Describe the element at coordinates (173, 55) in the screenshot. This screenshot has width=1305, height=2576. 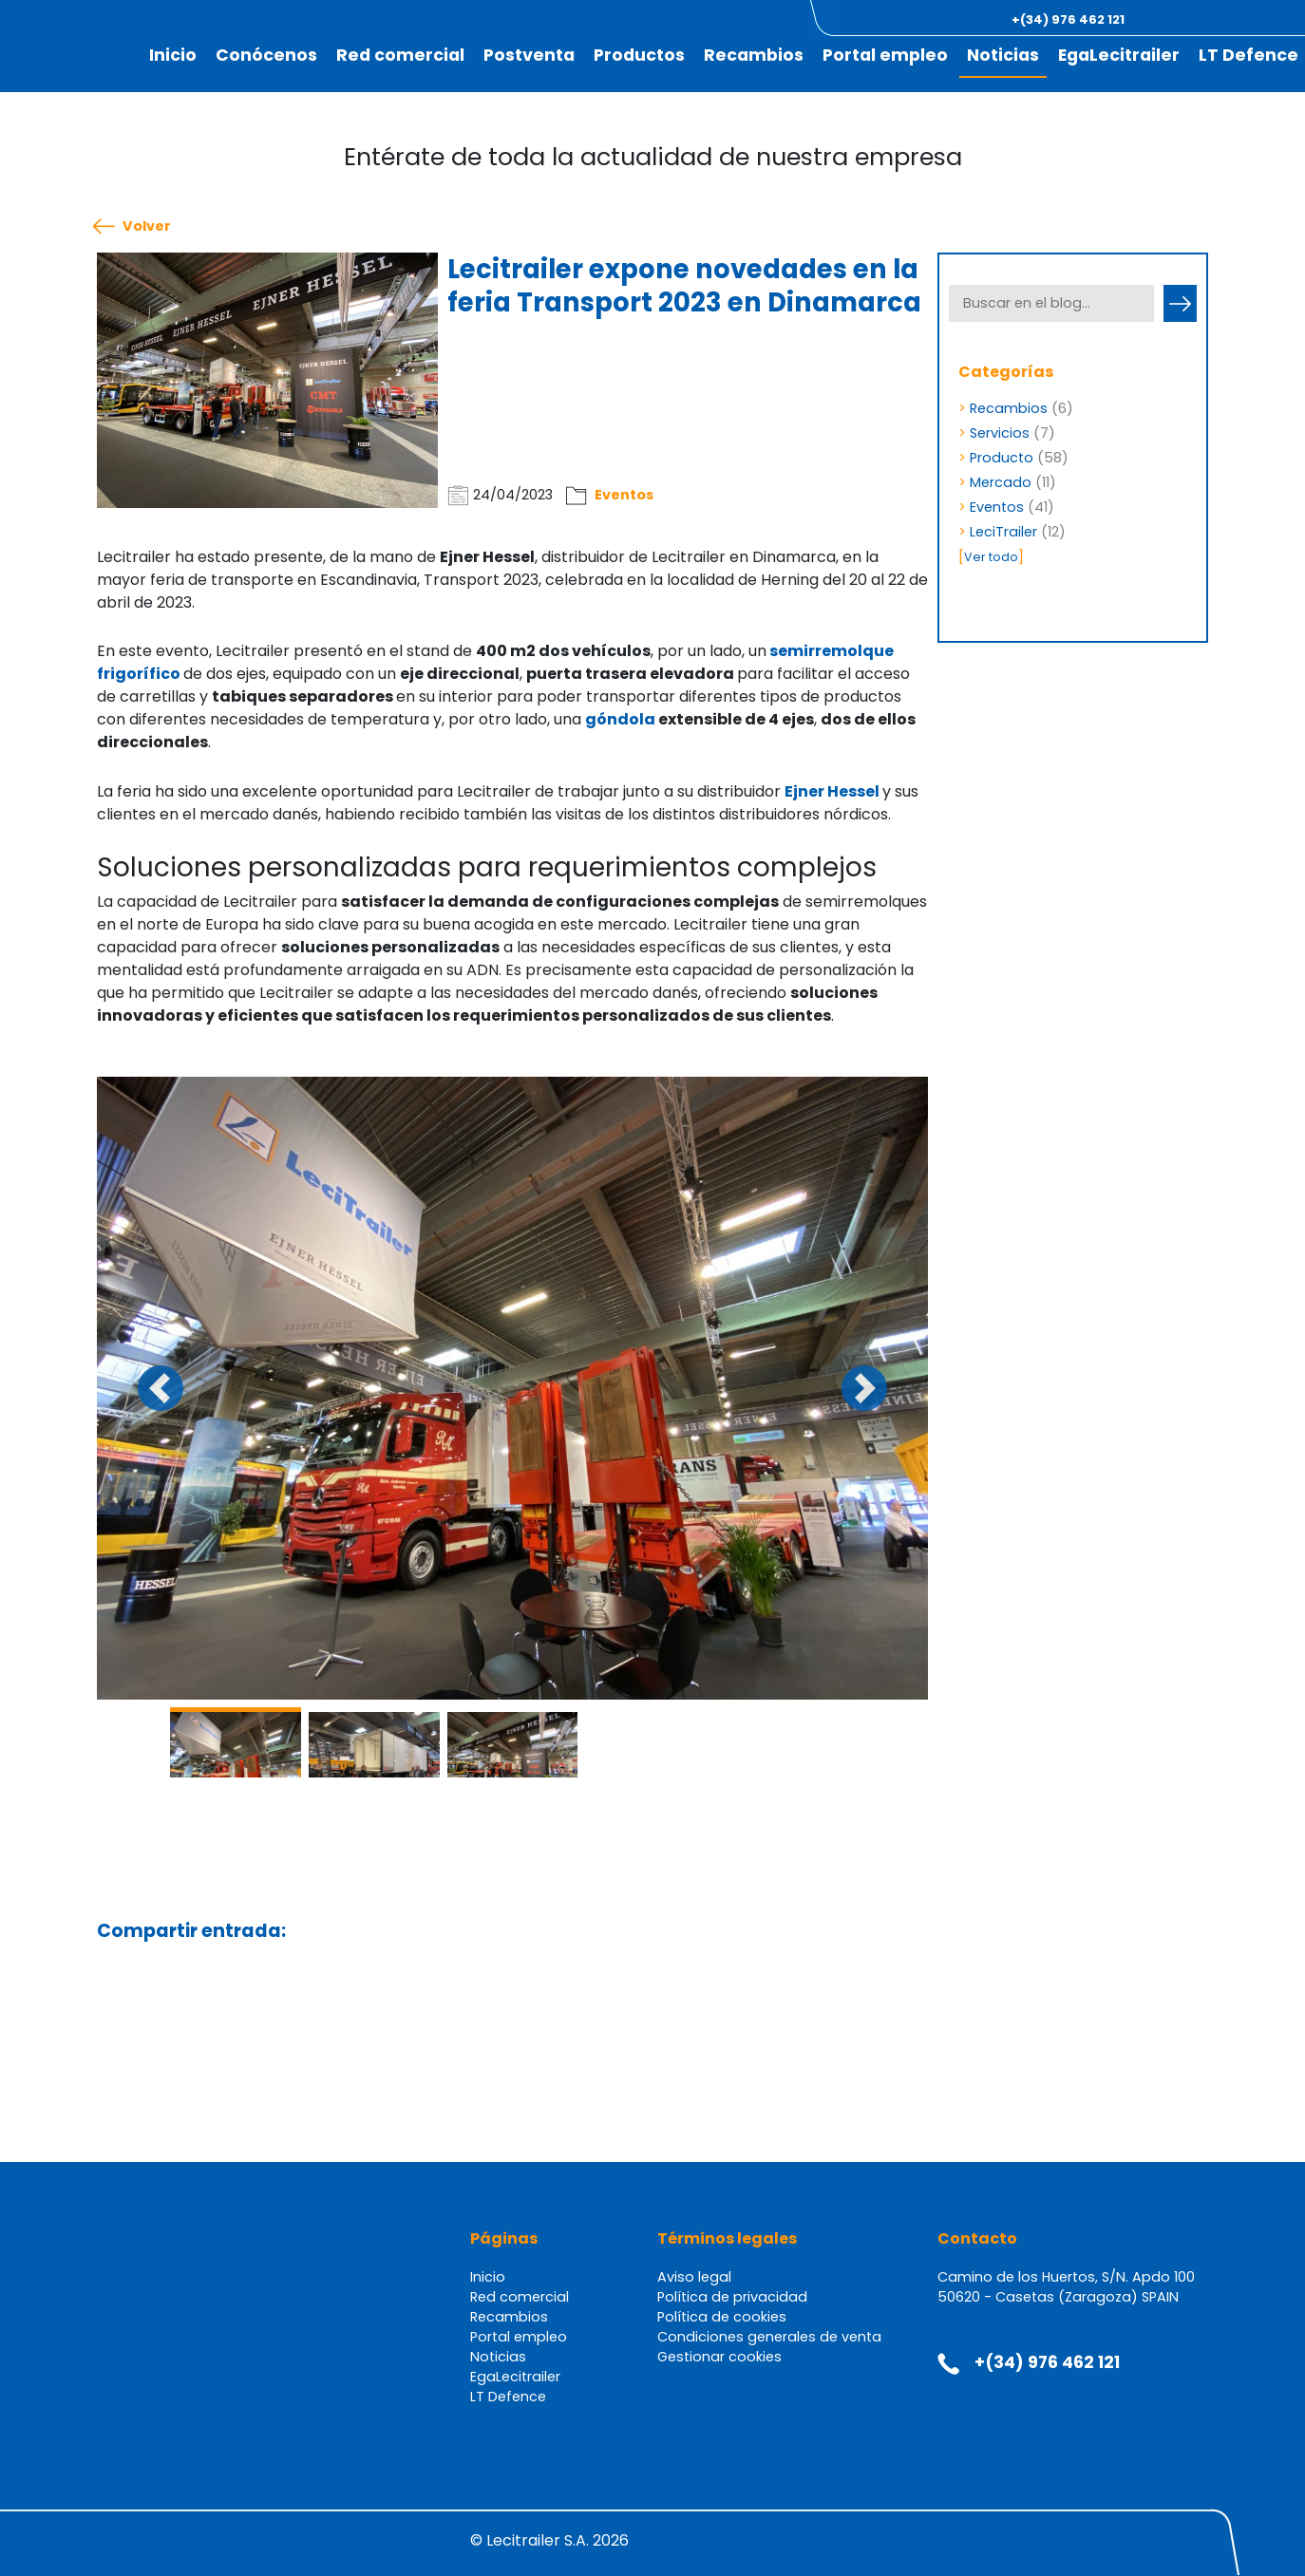
I see `Inicio` at that location.